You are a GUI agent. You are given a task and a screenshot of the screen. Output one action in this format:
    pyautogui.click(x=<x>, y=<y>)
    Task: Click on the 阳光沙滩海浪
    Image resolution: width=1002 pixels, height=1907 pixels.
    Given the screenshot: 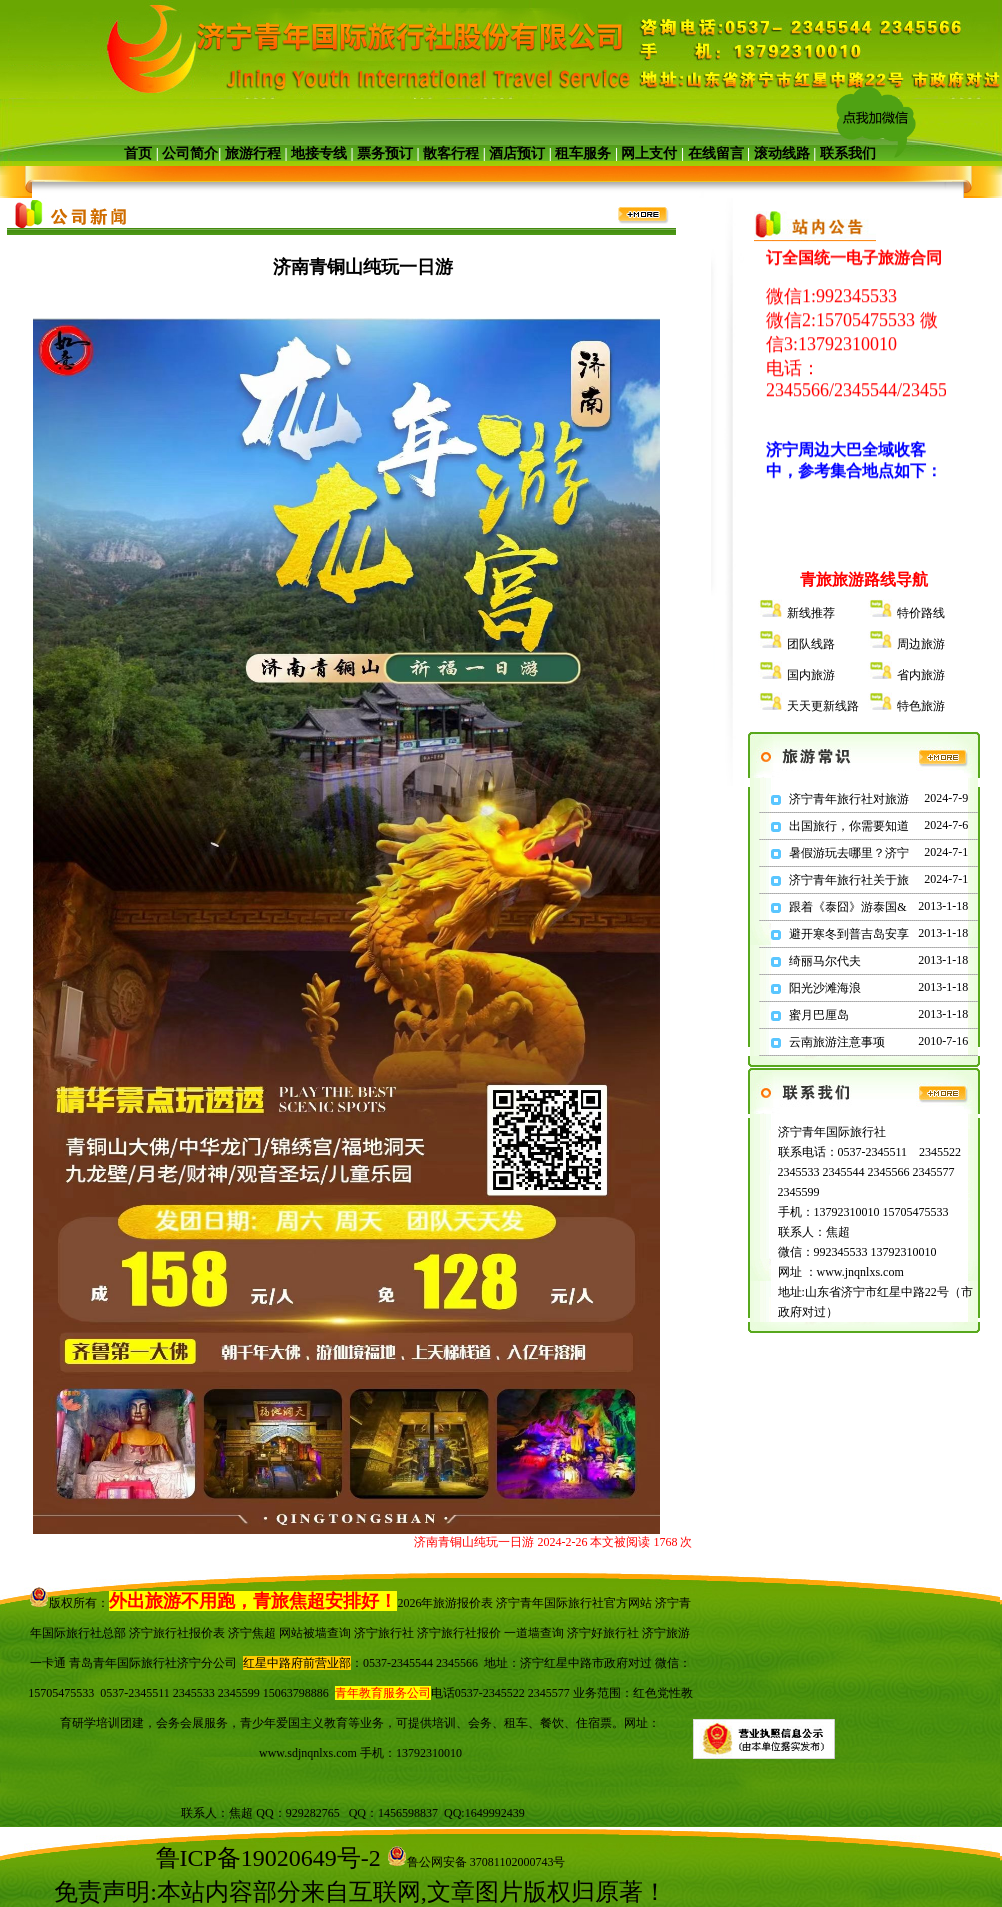 What is the action you would take?
    pyautogui.click(x=825, y=988)
    